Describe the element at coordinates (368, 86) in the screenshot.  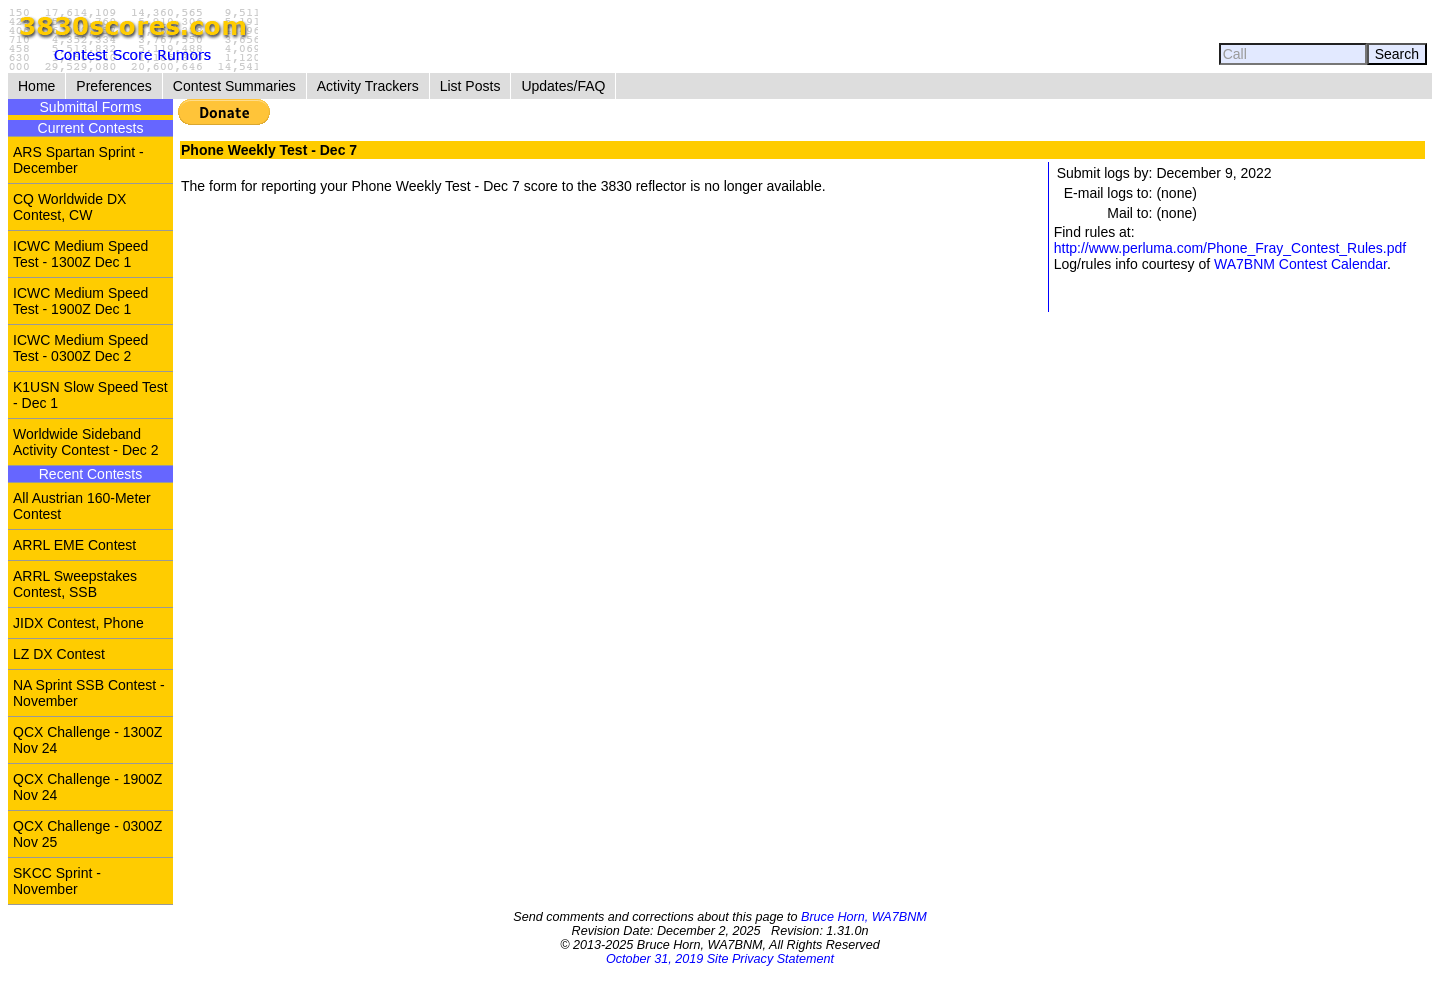
I see `Activity Trackers` at that location.